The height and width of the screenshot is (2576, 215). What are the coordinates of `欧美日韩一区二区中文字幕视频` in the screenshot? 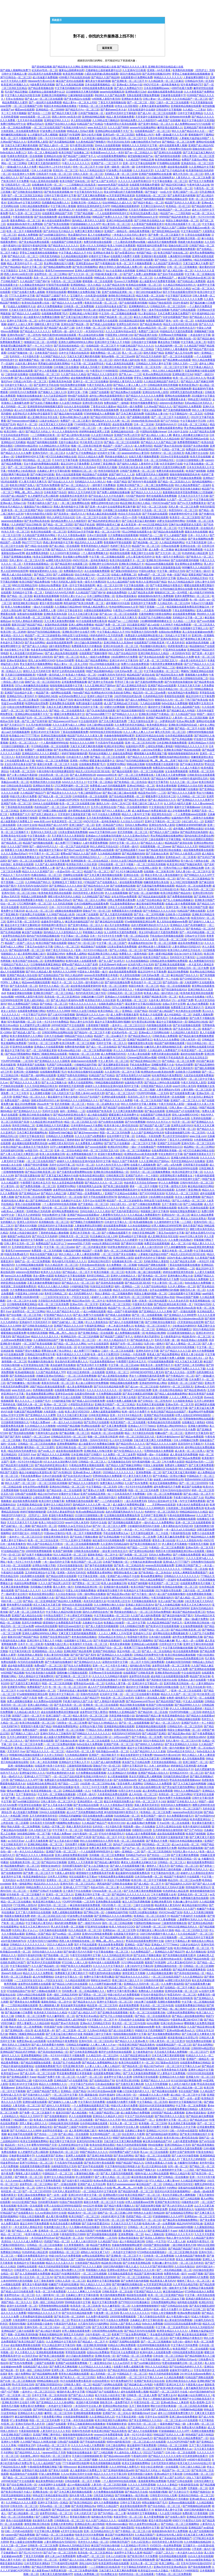 It's located at (148, 1880).